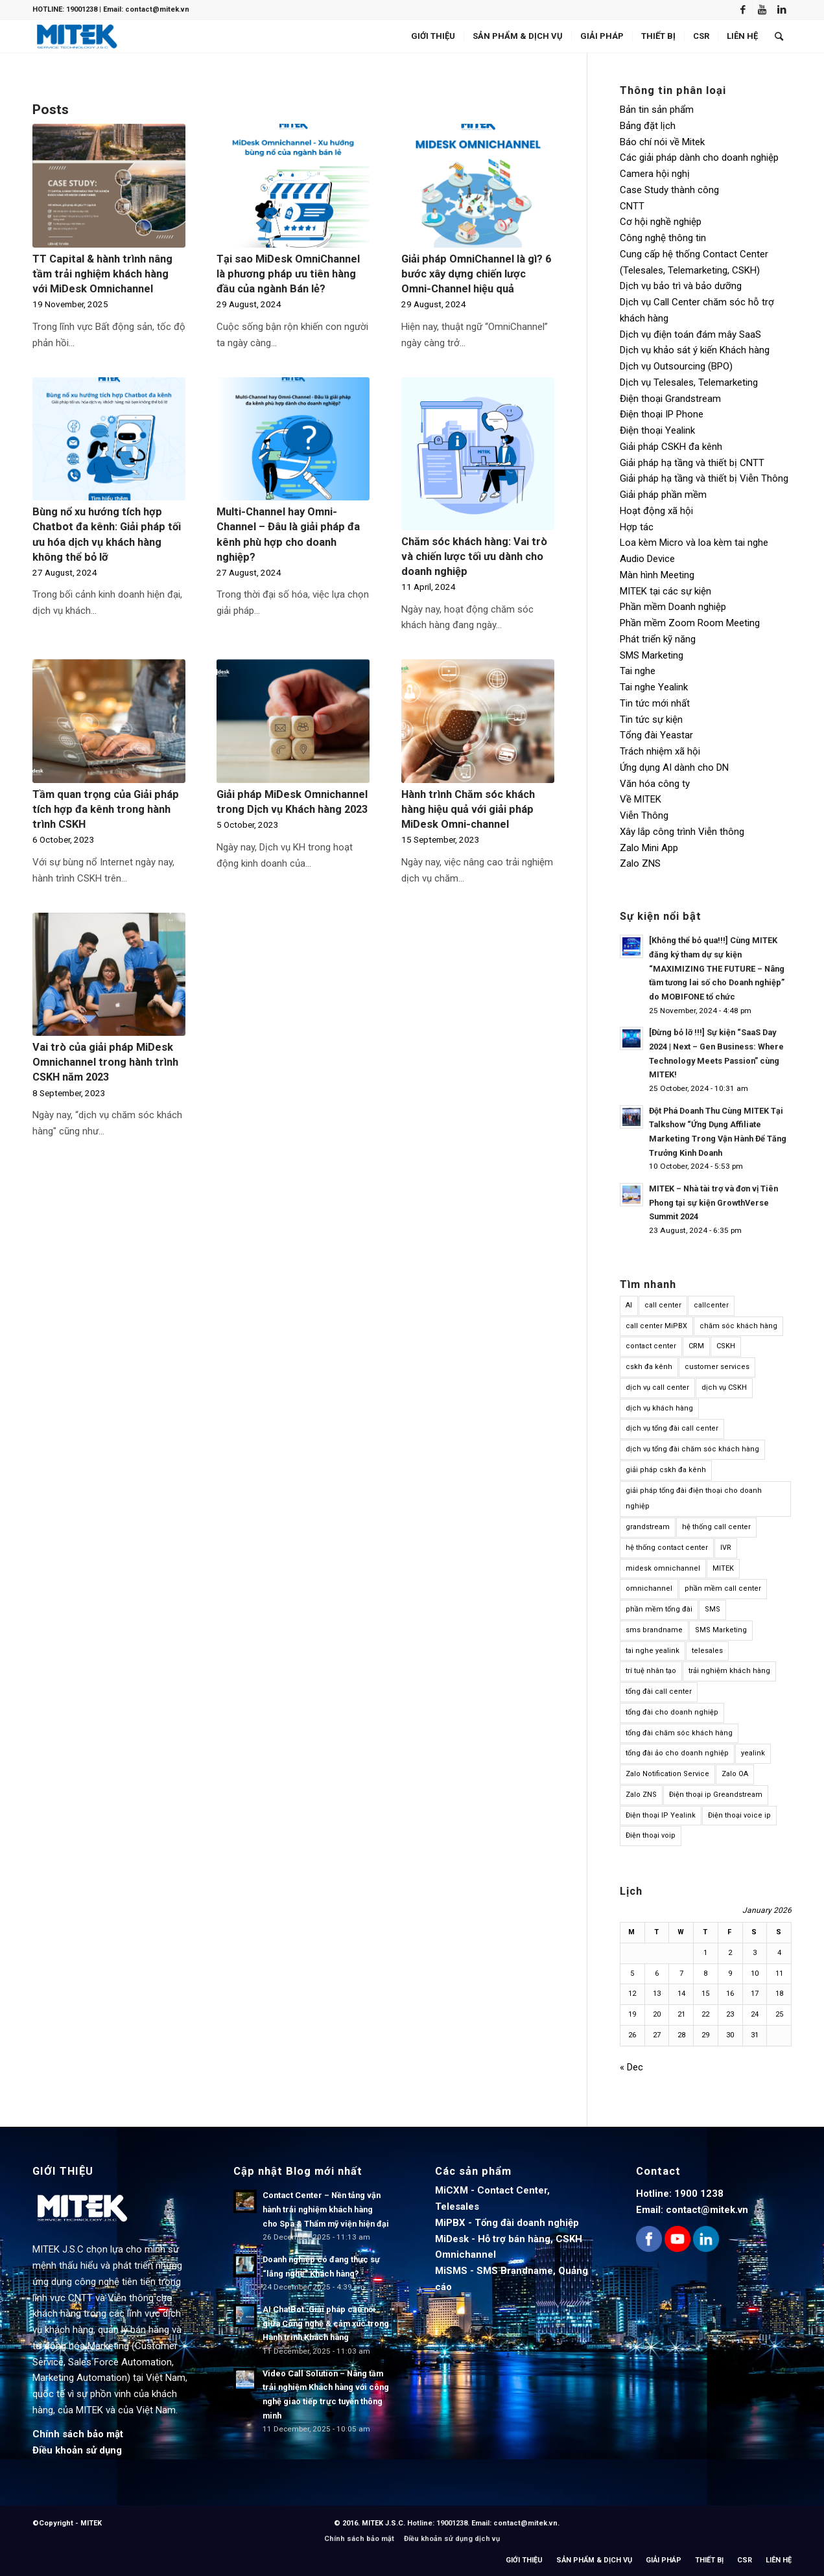  What do you see at coordinates (725, 1346) in the screenshot?
I see `CSKH [CSKH (45 items)]` at bounding box center [725, 1346].